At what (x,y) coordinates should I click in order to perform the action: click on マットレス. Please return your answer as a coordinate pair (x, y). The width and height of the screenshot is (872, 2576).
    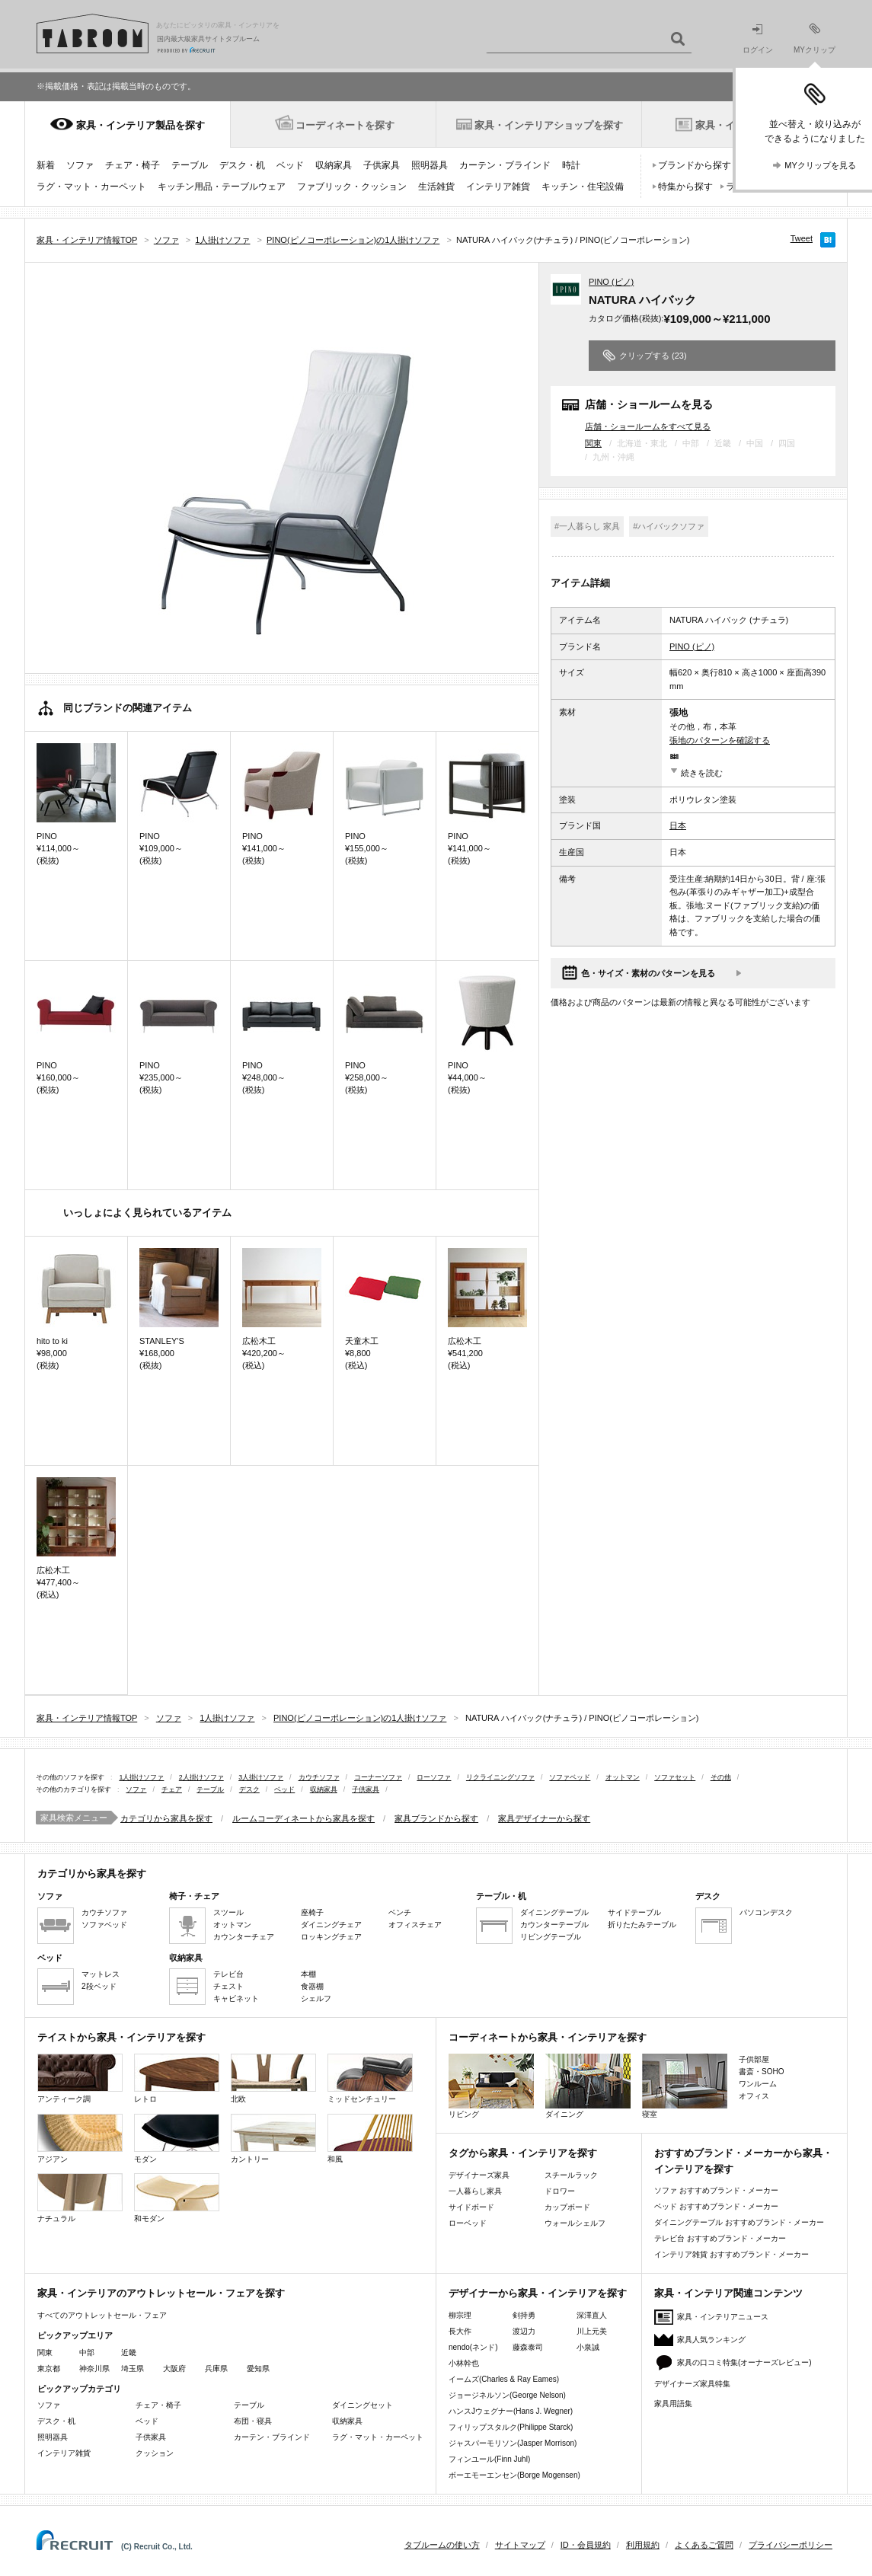
    Looking at the image, I should click on (100, 1974).